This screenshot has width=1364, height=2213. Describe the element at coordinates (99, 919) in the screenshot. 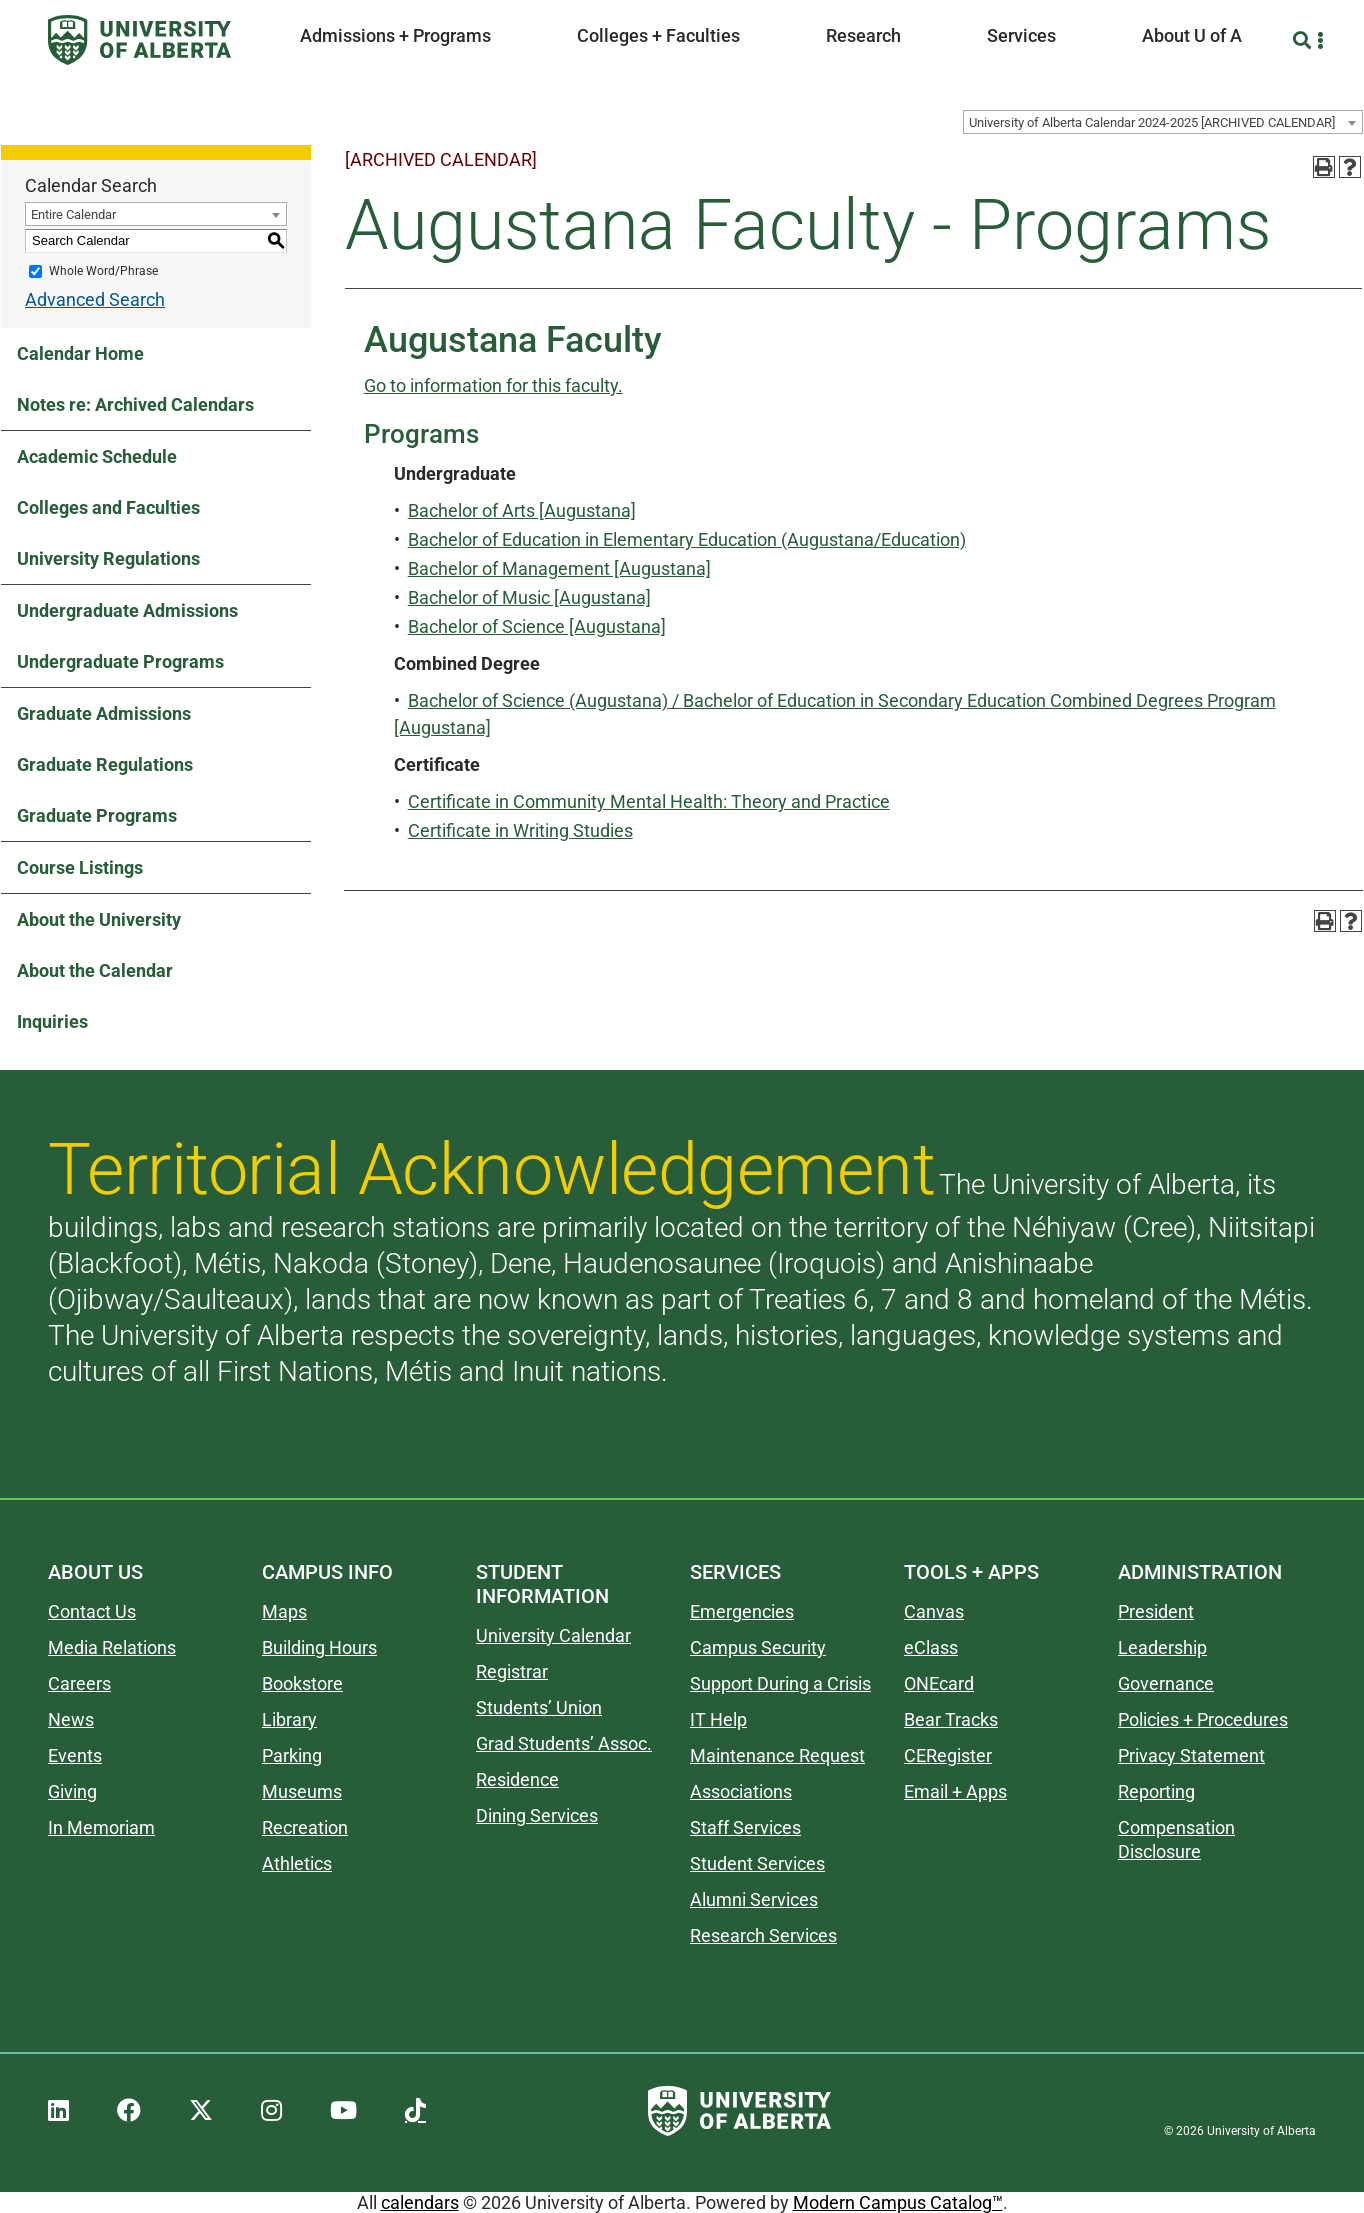

I see `About the University` at that location.